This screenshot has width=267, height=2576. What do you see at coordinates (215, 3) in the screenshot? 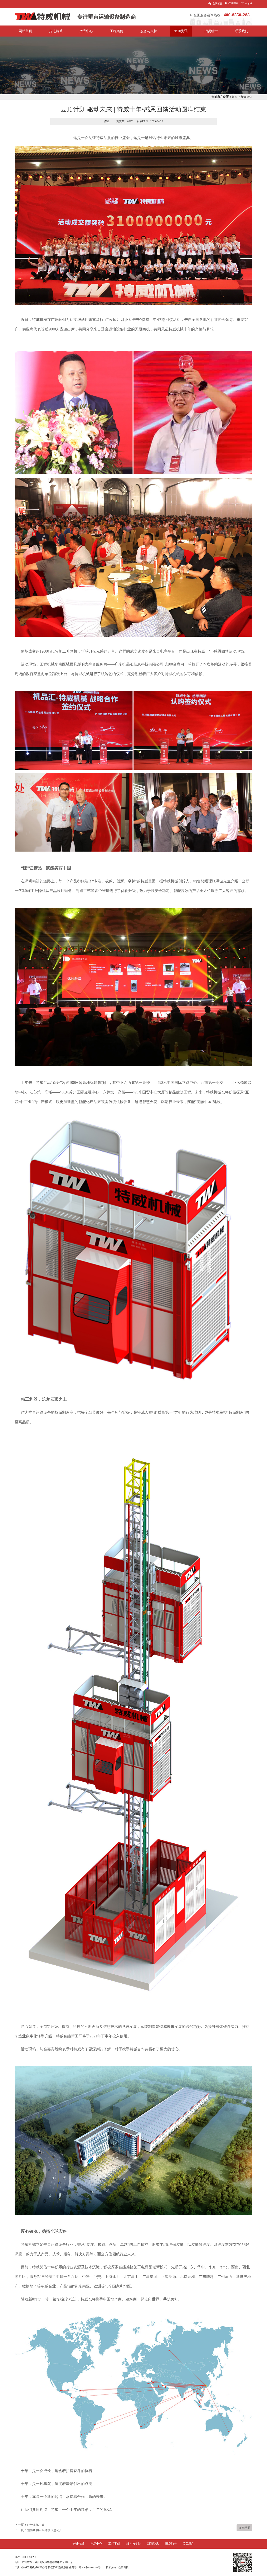
I see `在线留言` at bounding box center [215, 3].